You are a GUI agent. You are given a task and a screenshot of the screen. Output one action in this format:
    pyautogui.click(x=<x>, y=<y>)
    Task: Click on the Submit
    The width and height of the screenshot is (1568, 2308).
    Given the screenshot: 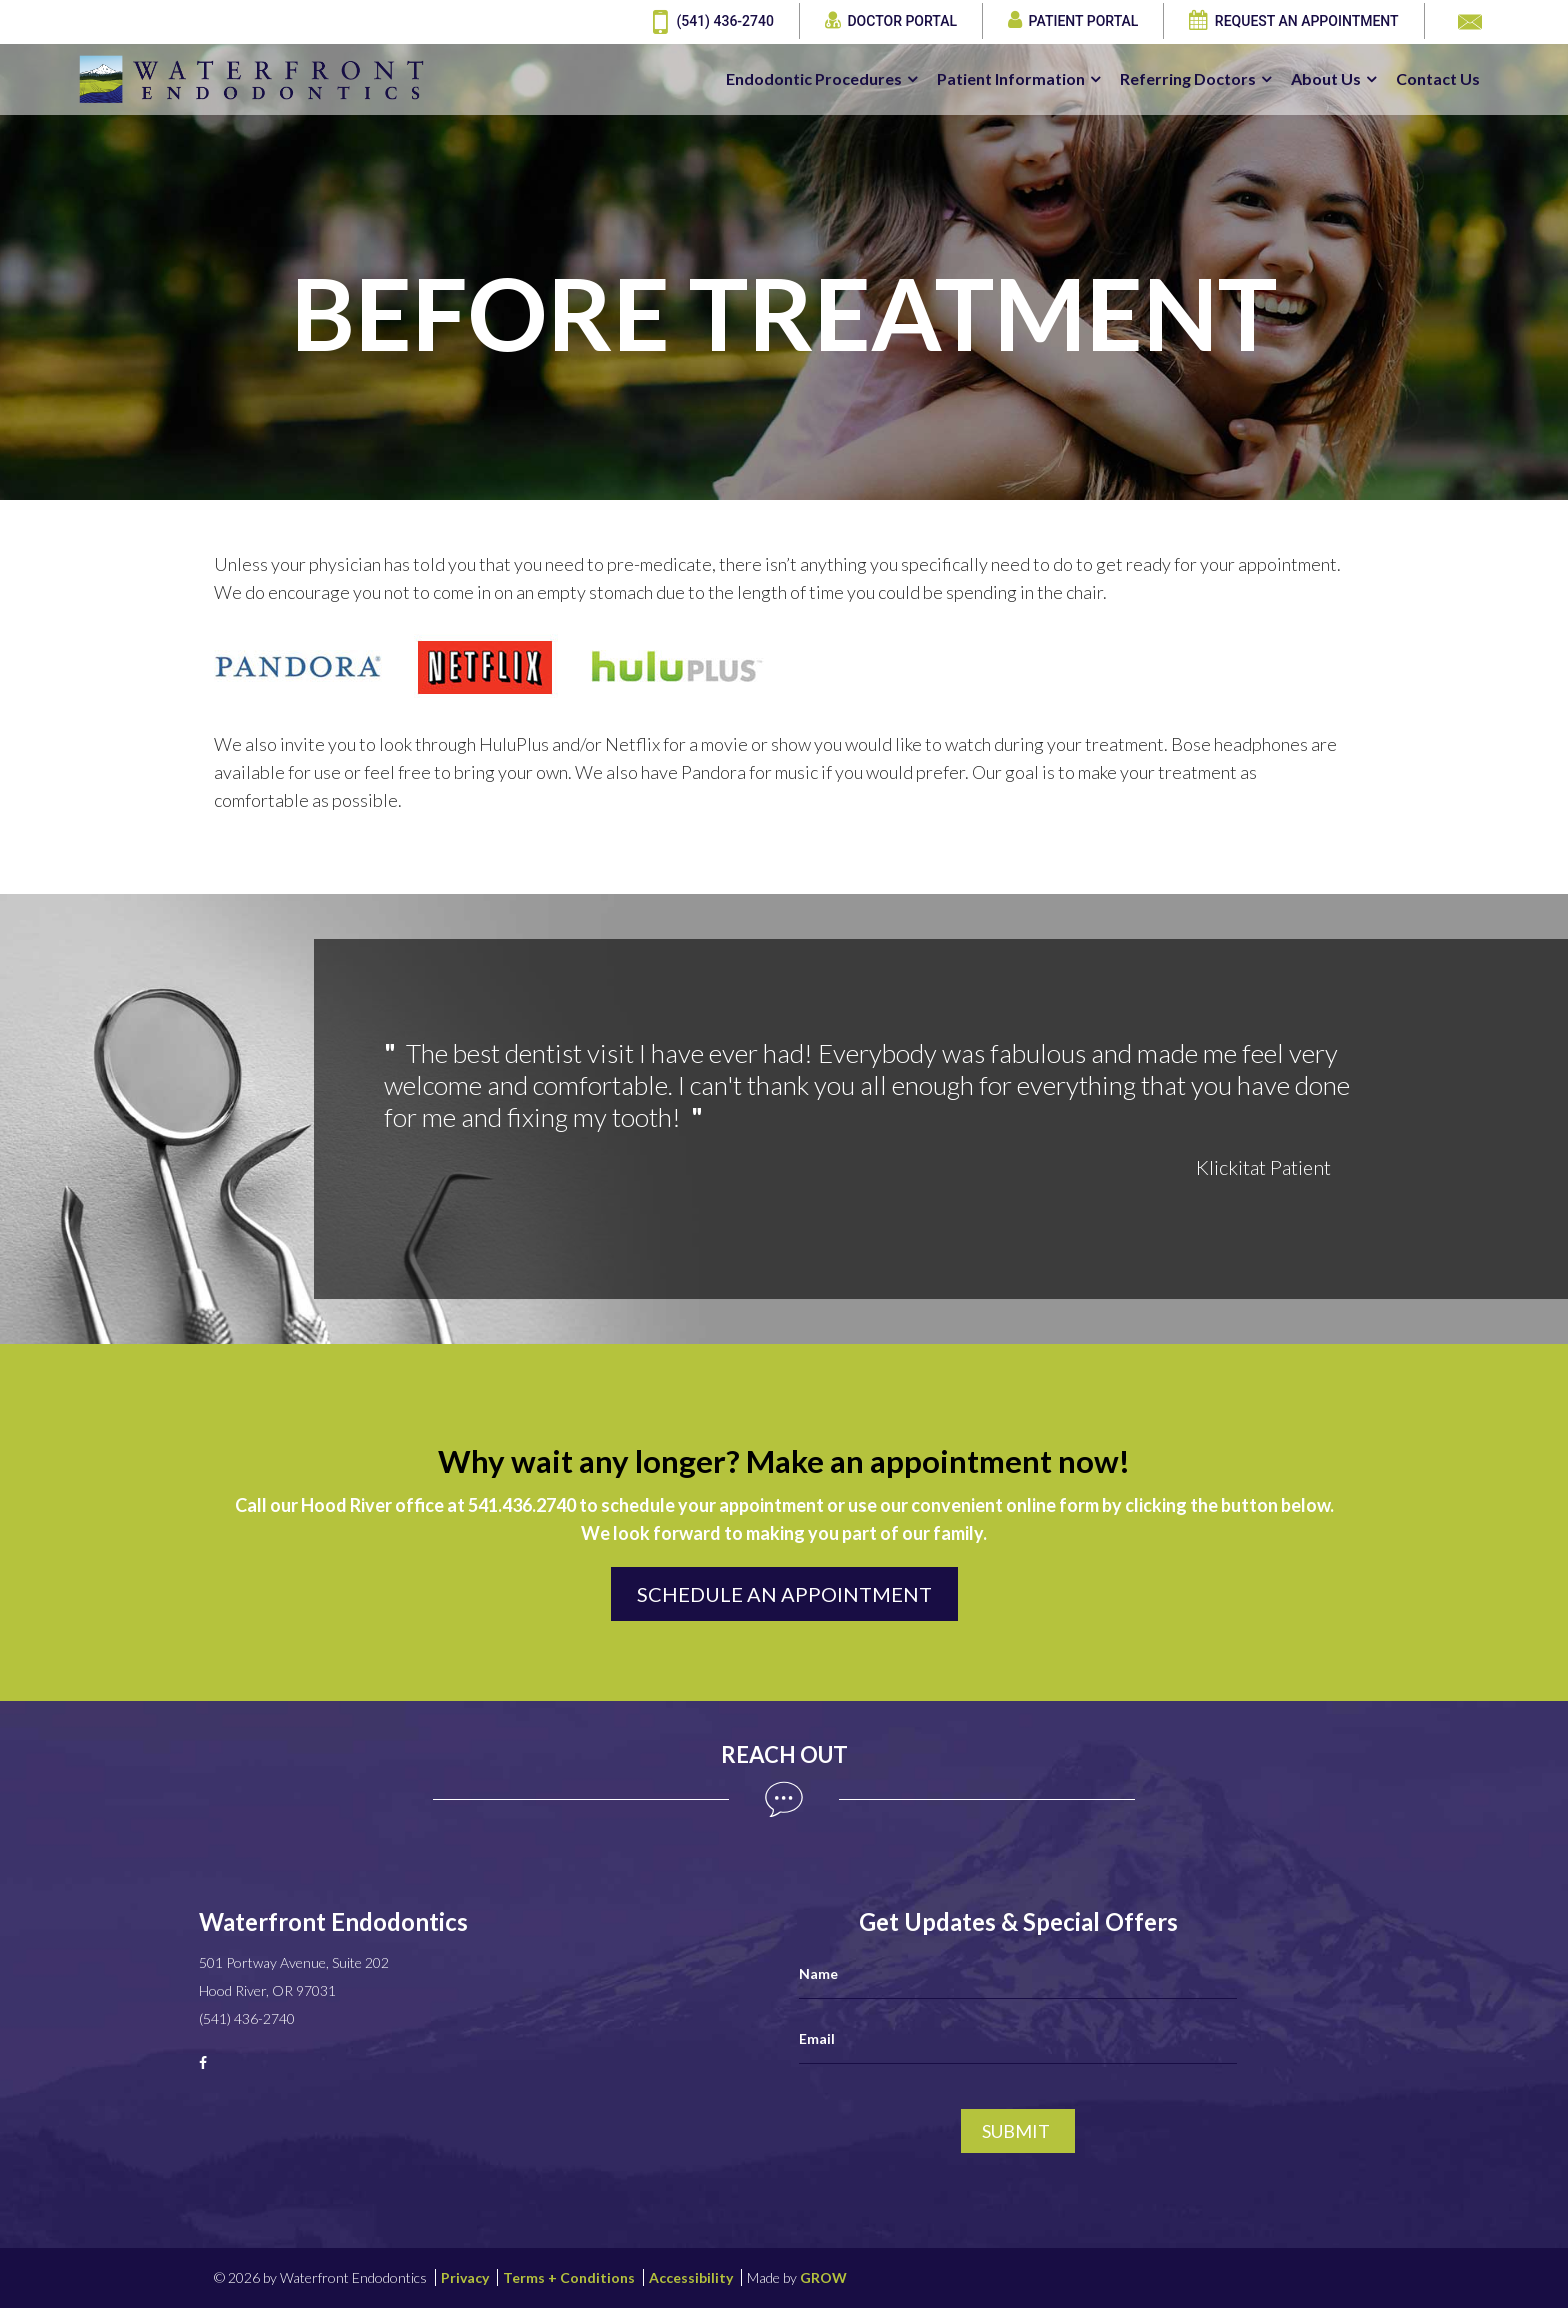 What is the action you would take?
    pyautogui.click(x=1016, y=2131)
    